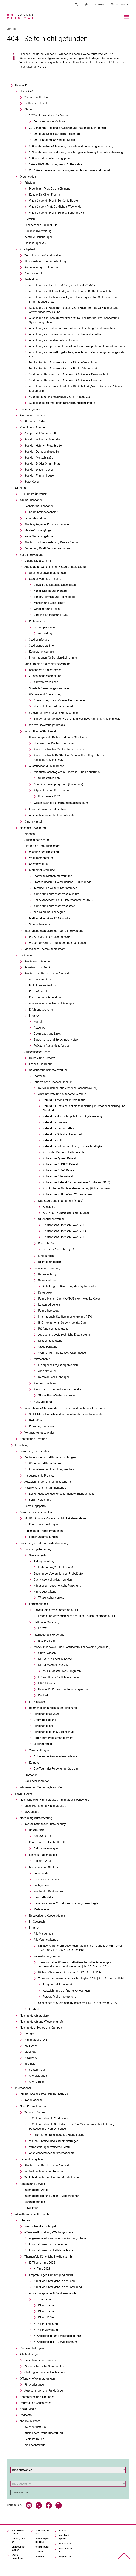  Describe the element at coordinates (41, 1009) in the screenshot. I see `Erfahrungsberichte` at that location.